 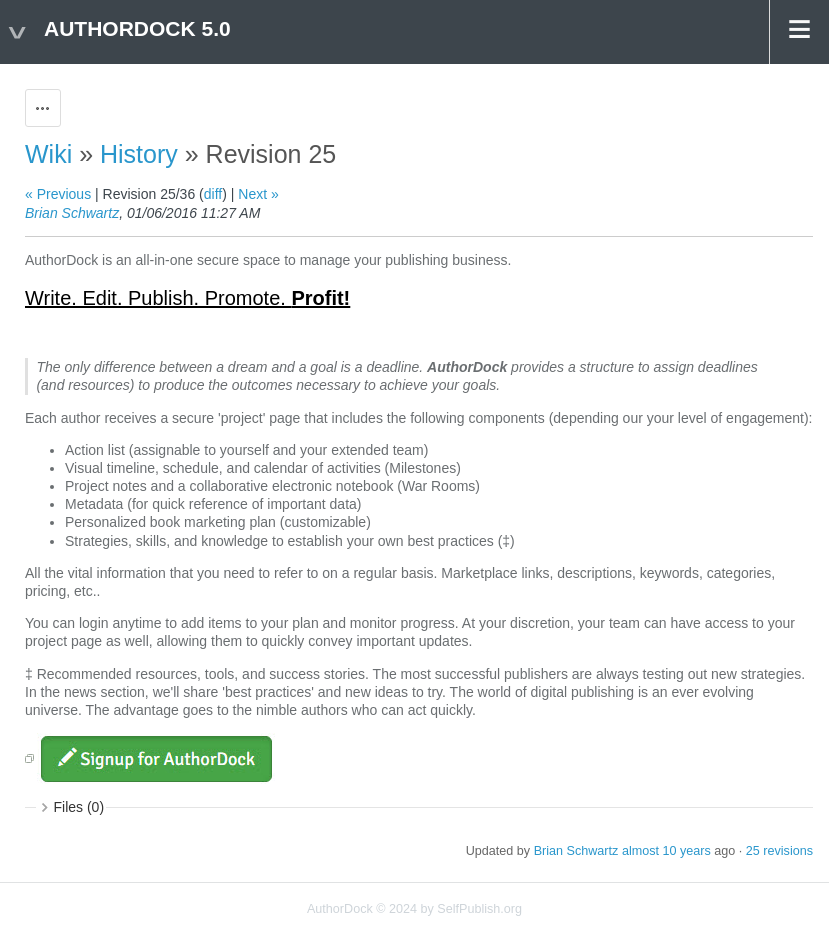 What do you see at coordinates (666, 851) in the screenshot?
I see `almost 10 years` at bounding box center [666, 851].